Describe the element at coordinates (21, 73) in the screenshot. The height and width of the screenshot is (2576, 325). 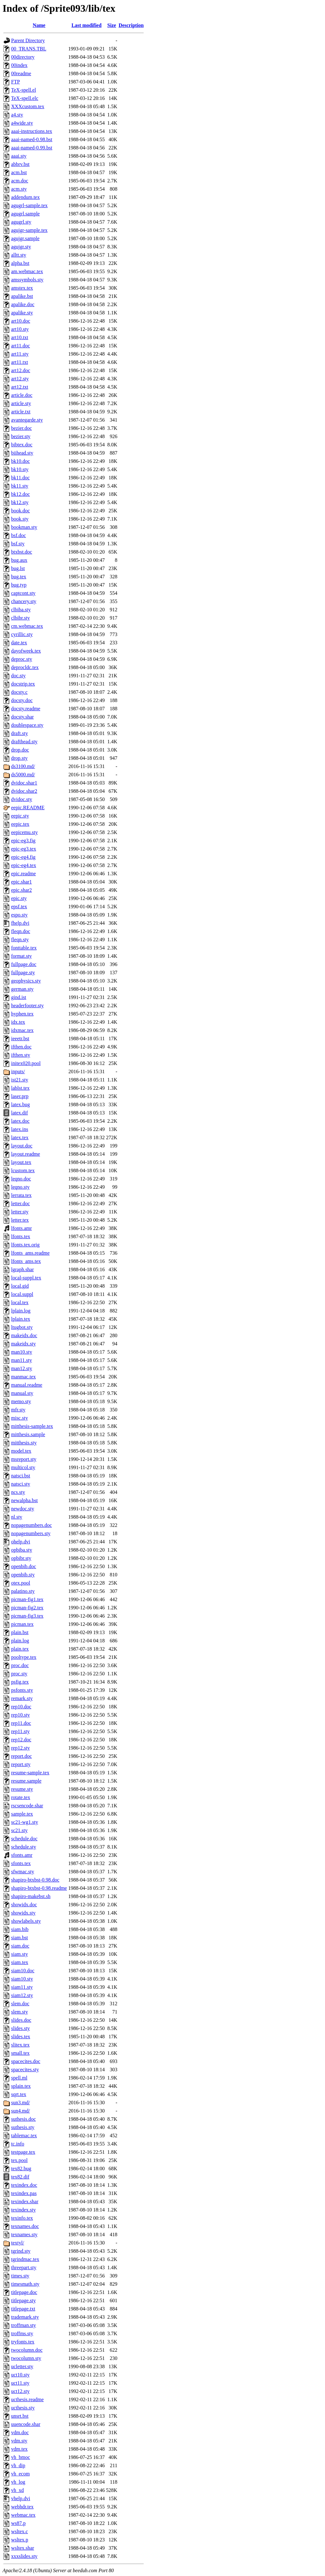
I see `00readme` at that location.